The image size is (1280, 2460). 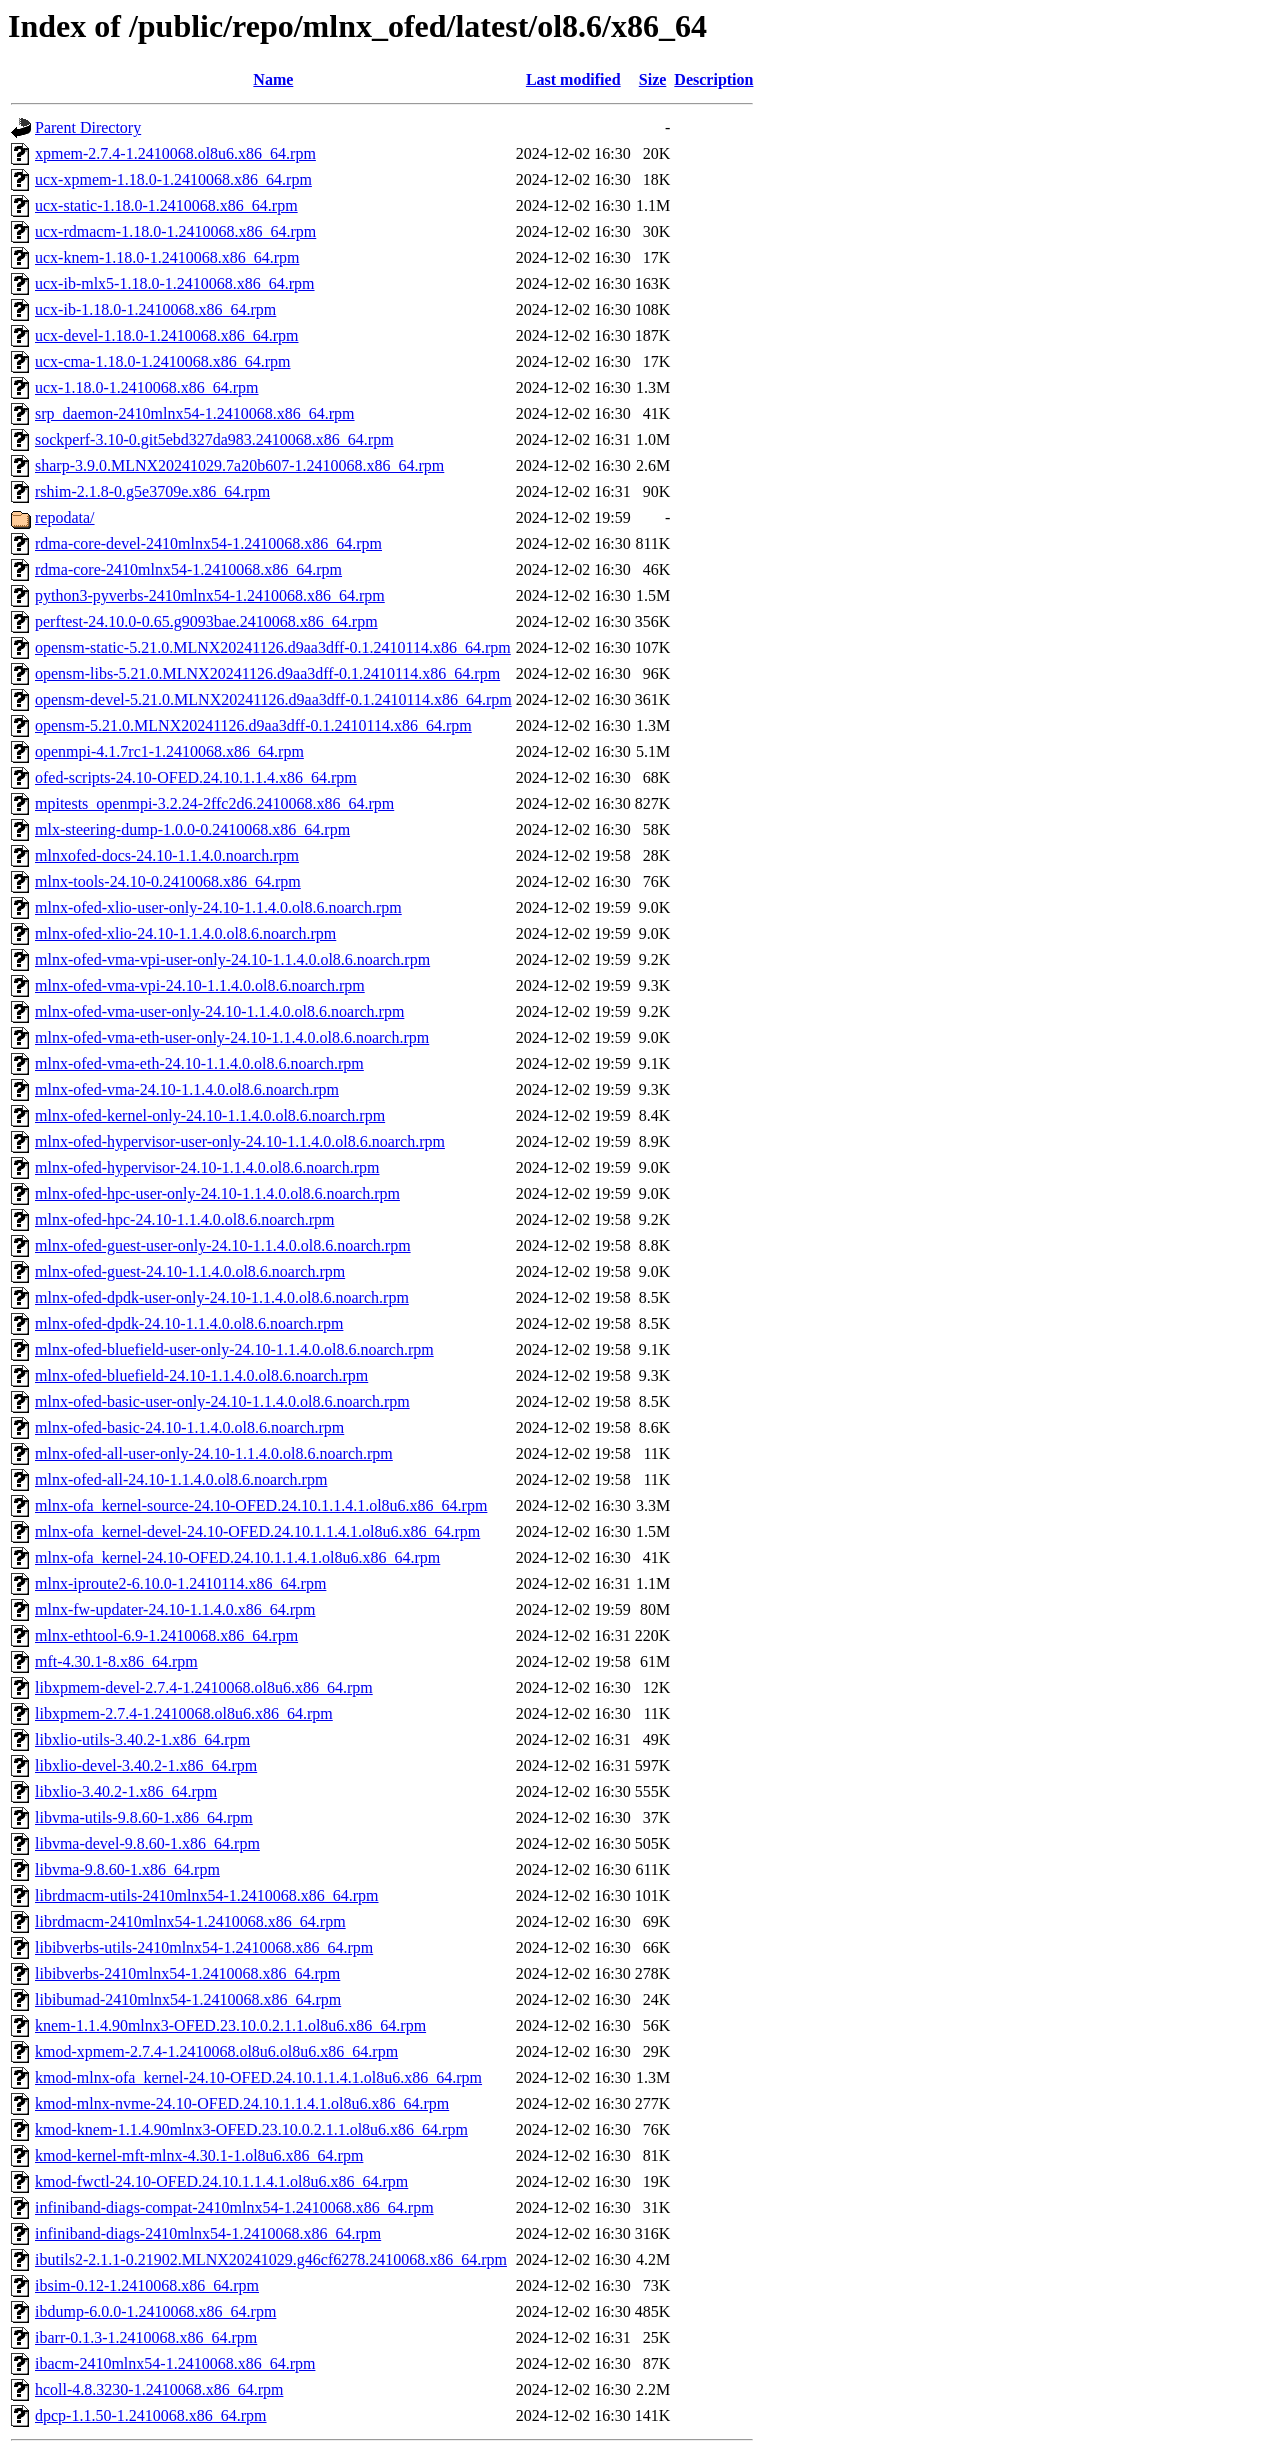 I want to click on mlnx-ofed-vma-user-only-24.10-1.1.4.0.ol8.6.noarch.rpm, so click(x=219, y=1011).